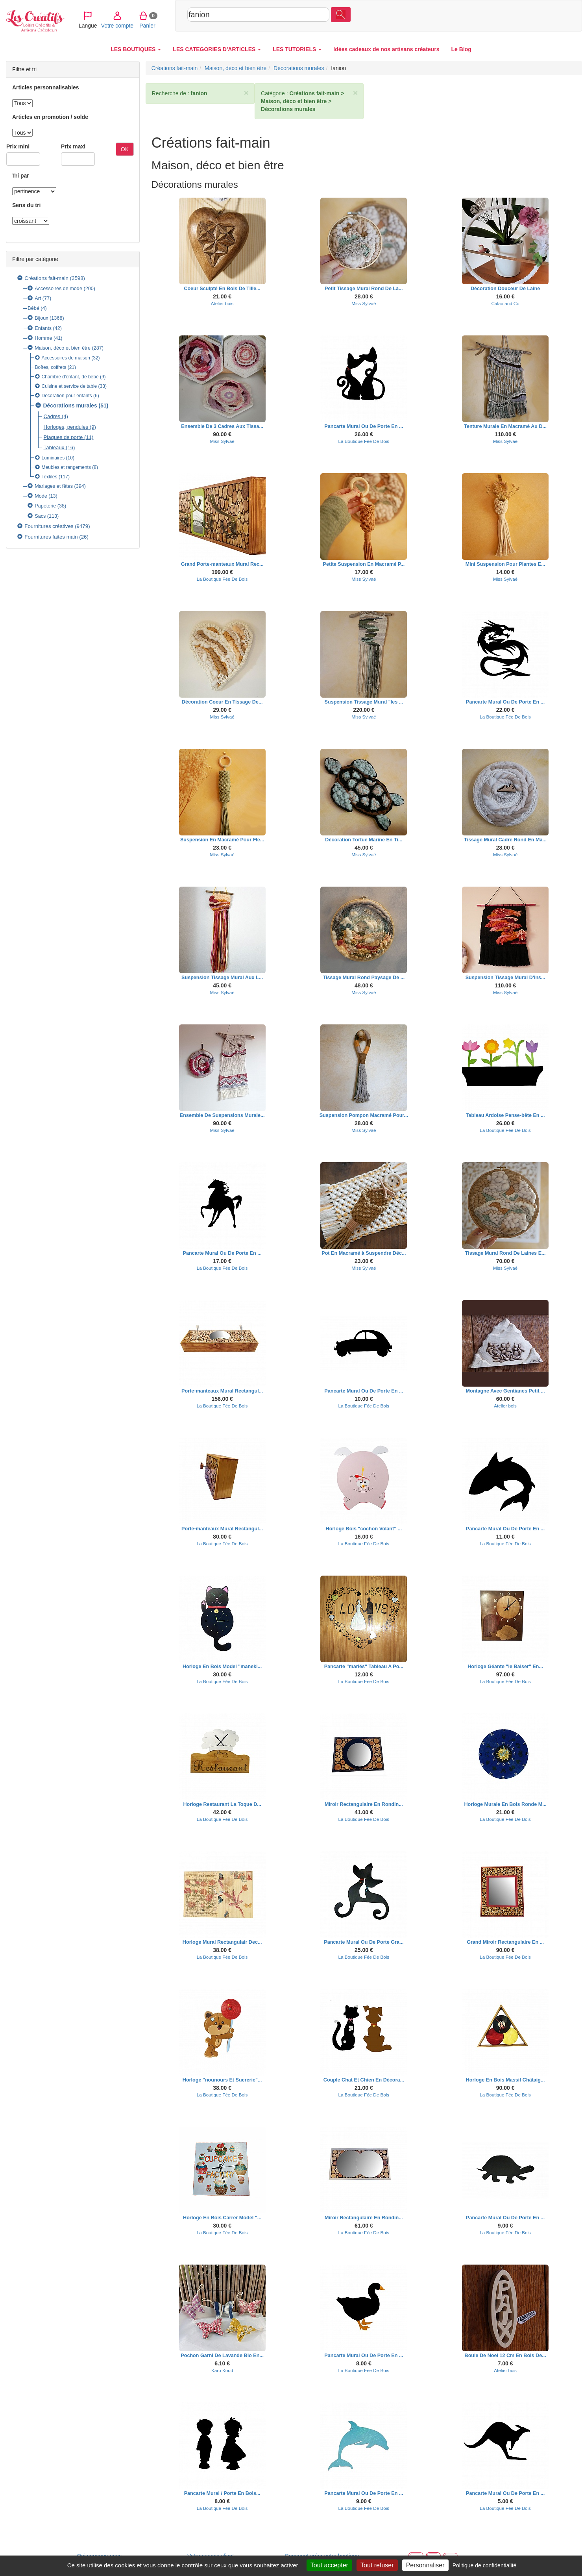 Image resolution: width=582 pixels, height=2576 pixels. I want to click on LES CATEGORIES D'ARTICLES, so click(217, 49).